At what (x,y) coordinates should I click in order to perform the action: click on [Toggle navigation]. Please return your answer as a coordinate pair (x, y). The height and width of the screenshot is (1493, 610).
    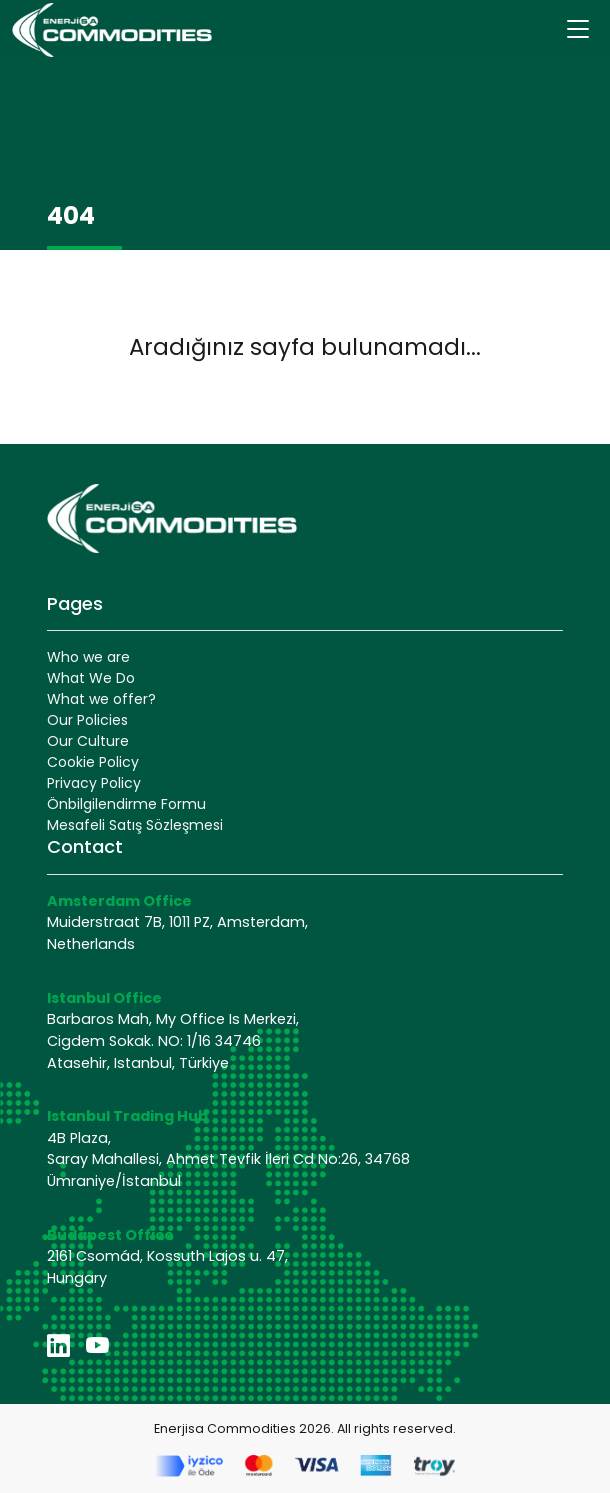
    Looking at the image, I should click on (578, 30).